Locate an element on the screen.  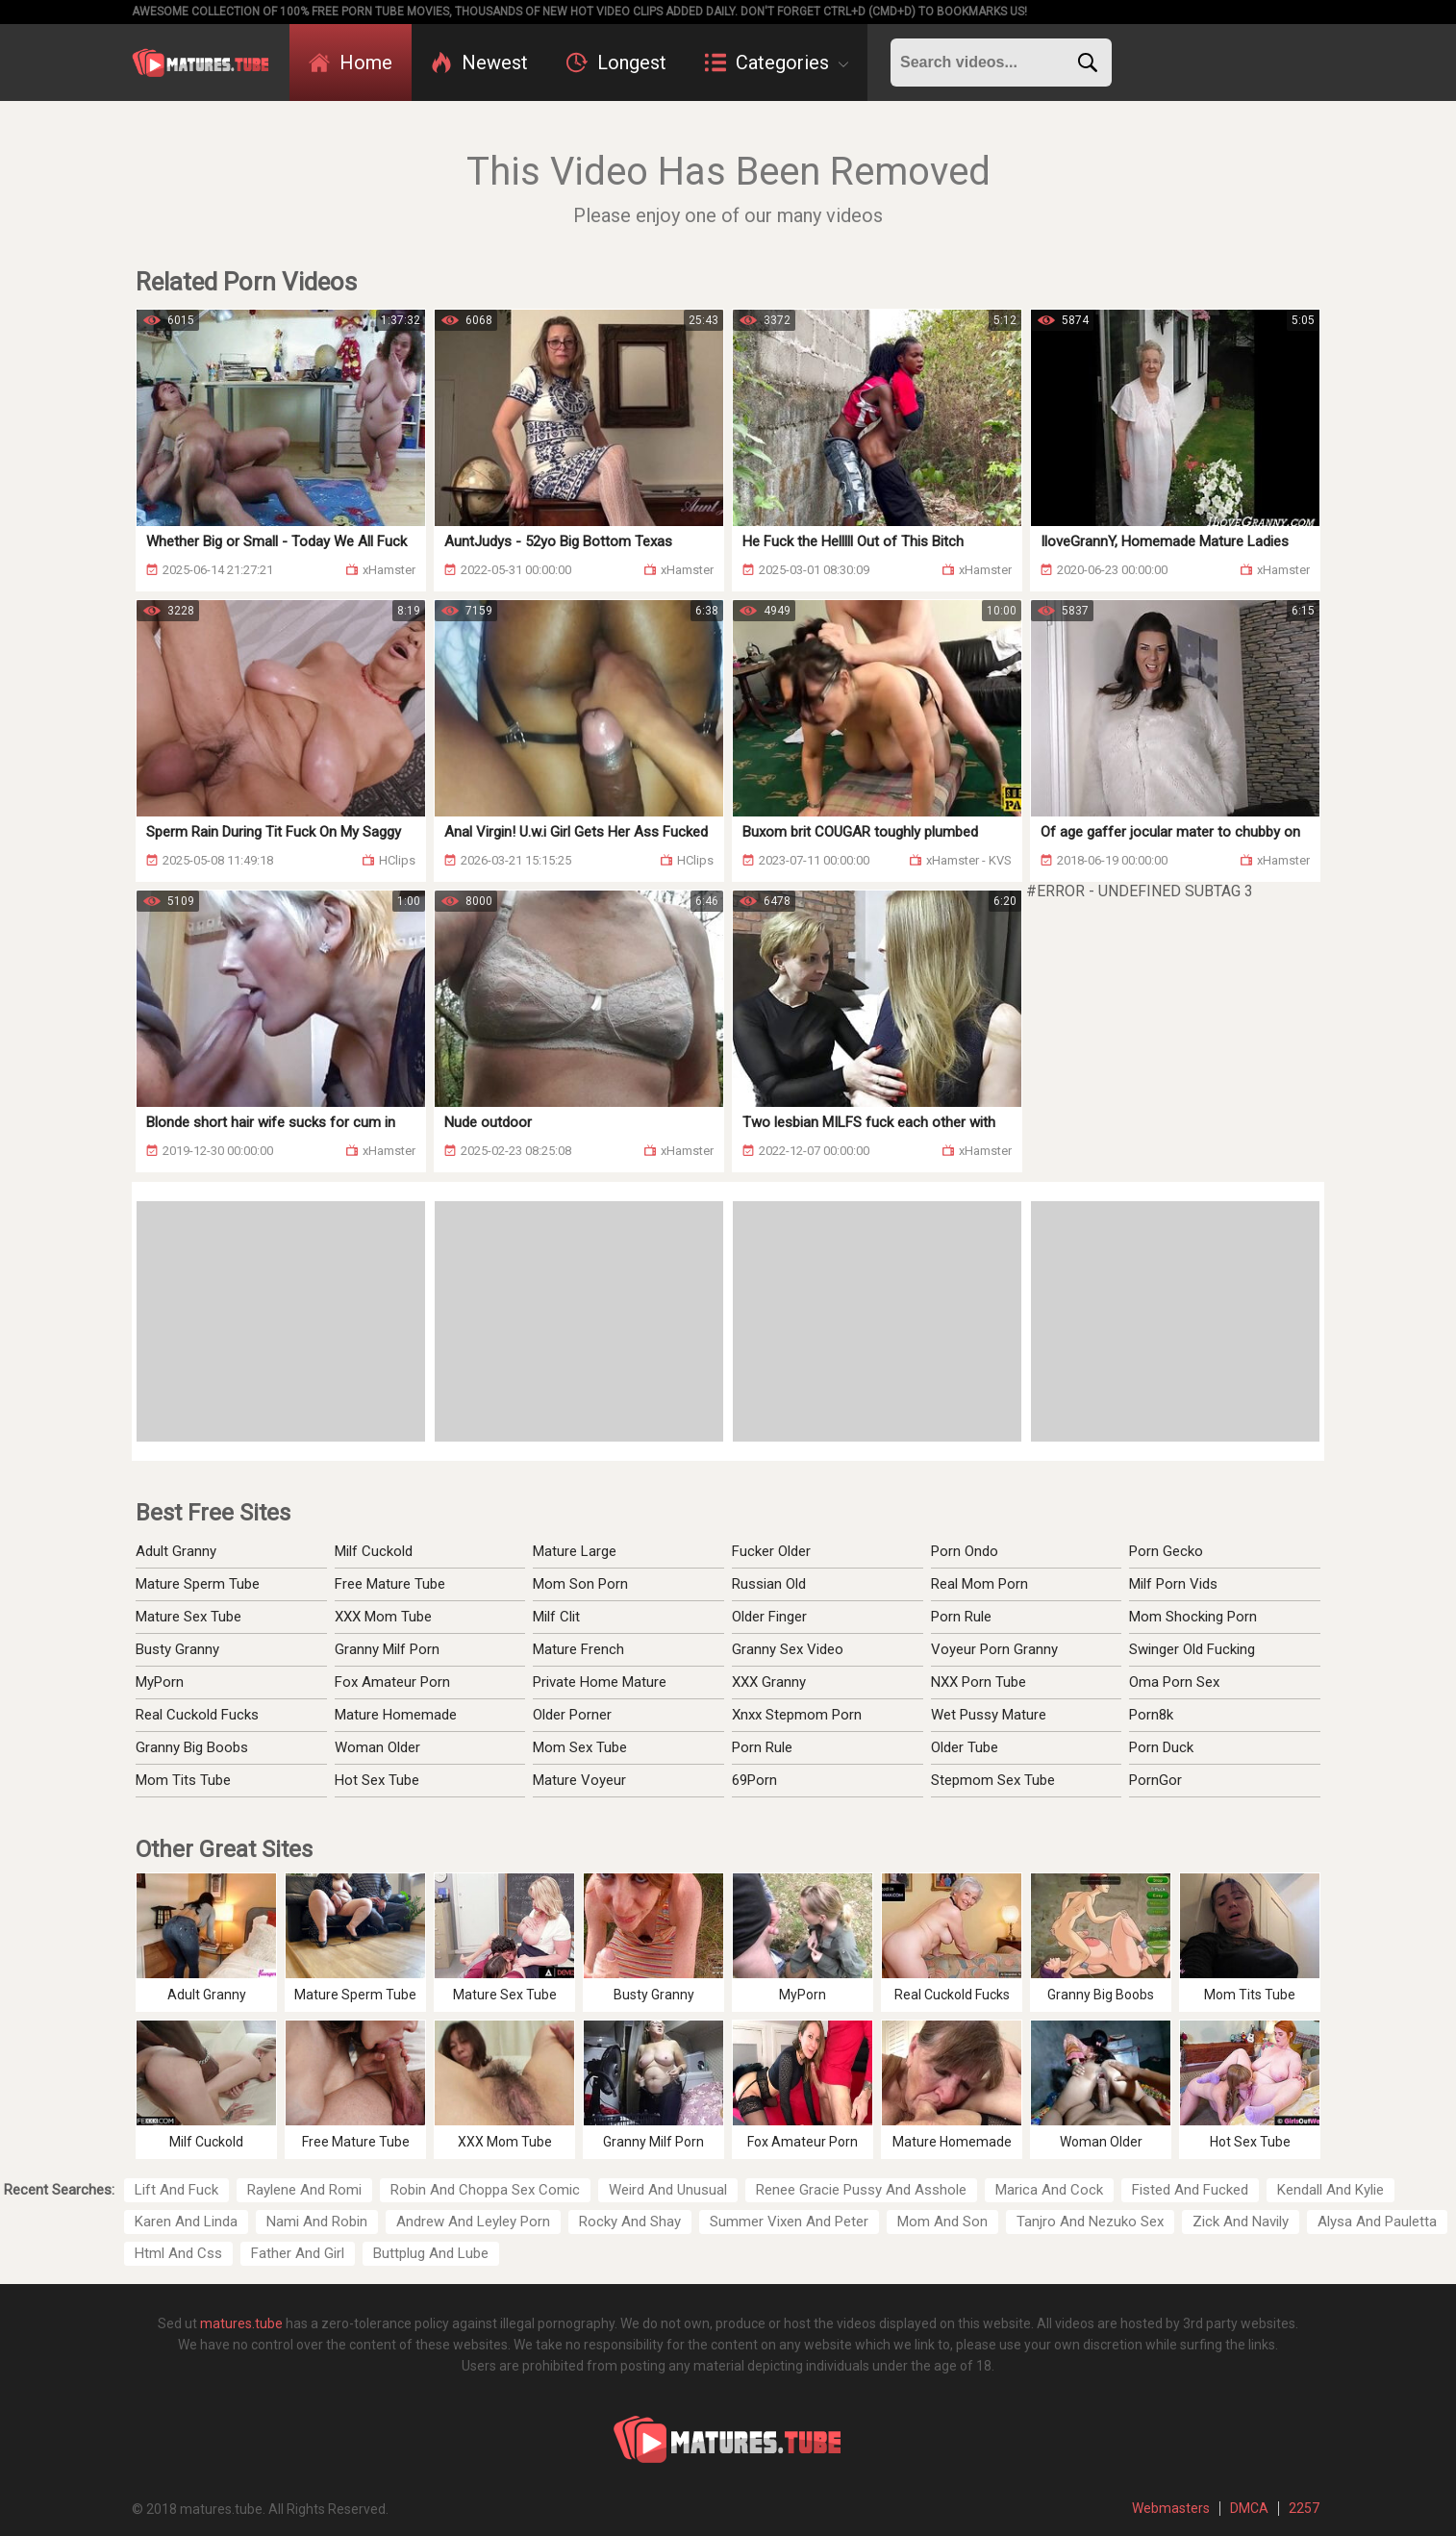
Mature French is located at coordinates (578, 1649).